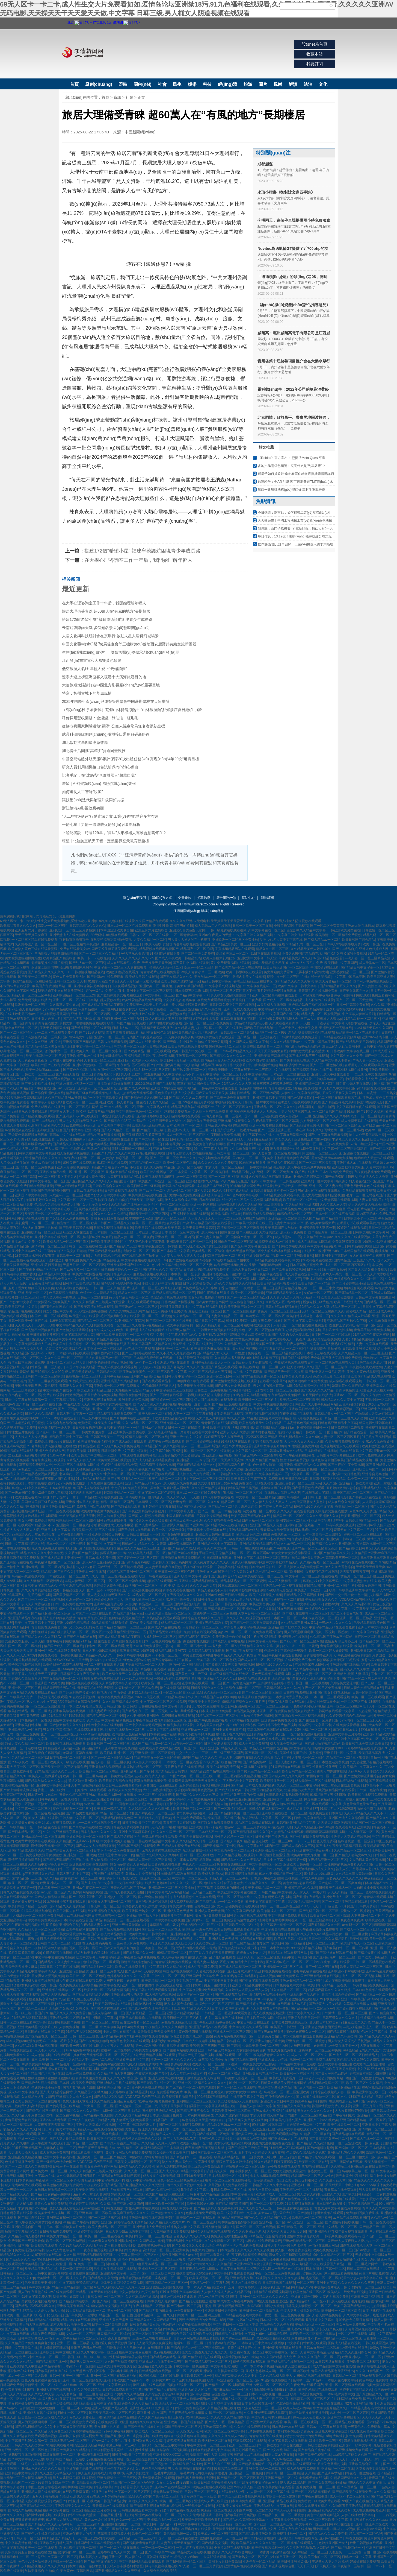 This screenshot has width=397, height=2576. What do you see at coordinates (228, 1409) in the screenshot?
I see `亚洲一区二区资源在线观看` at bounding box center [228, 1409].